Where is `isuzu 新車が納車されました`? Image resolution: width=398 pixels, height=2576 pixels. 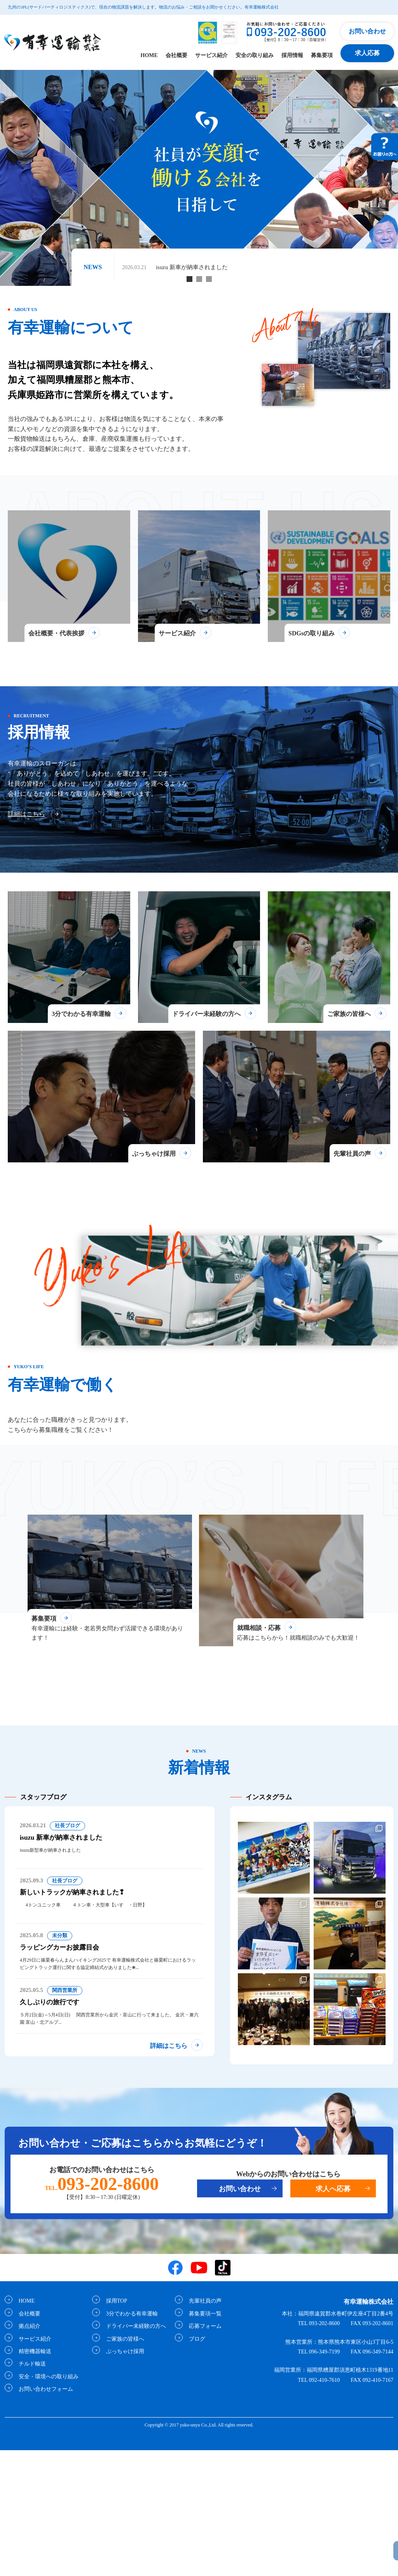 isuzu 新車が納車されました is located at coordinates (194, 267).